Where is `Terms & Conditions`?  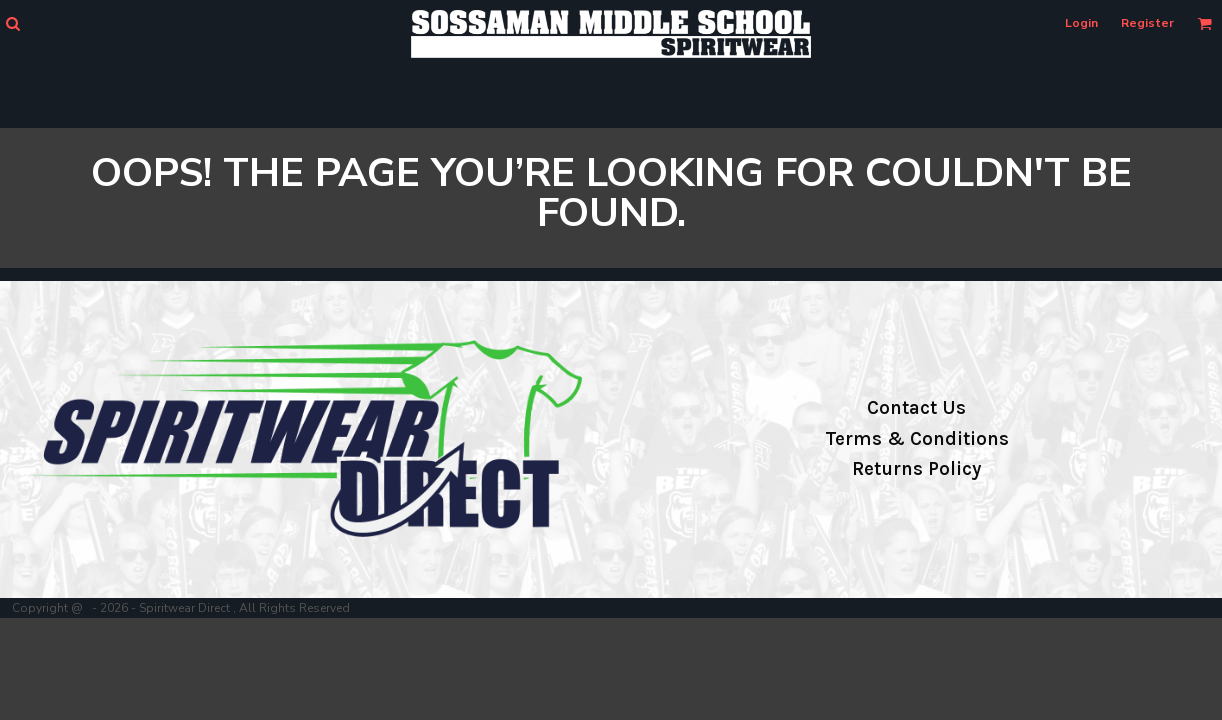 Terms & Conditions is located at coordinates (917, 439).